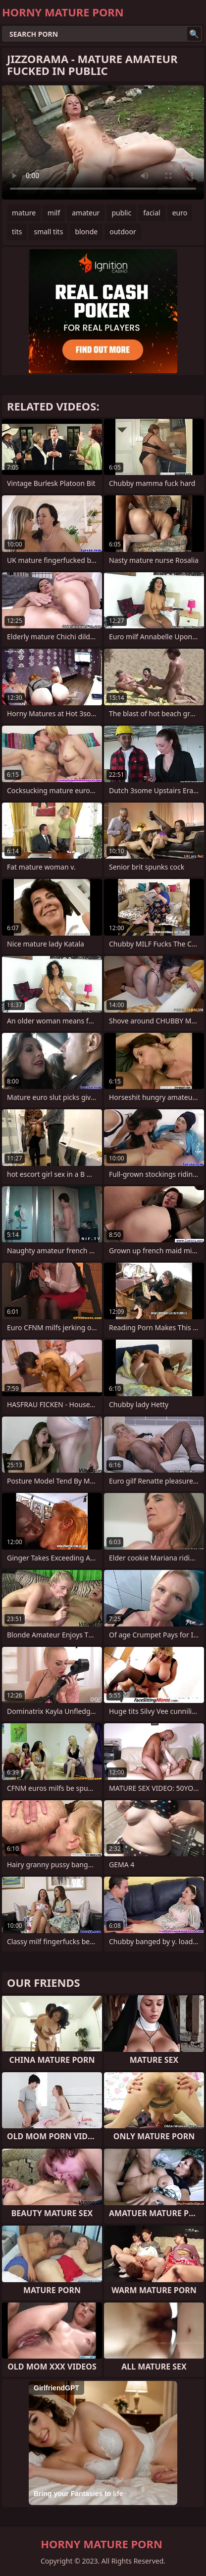  What do you see at coordinates (151, 212) in the screenshot?
I see `facial` at bounding box center [151, 212].